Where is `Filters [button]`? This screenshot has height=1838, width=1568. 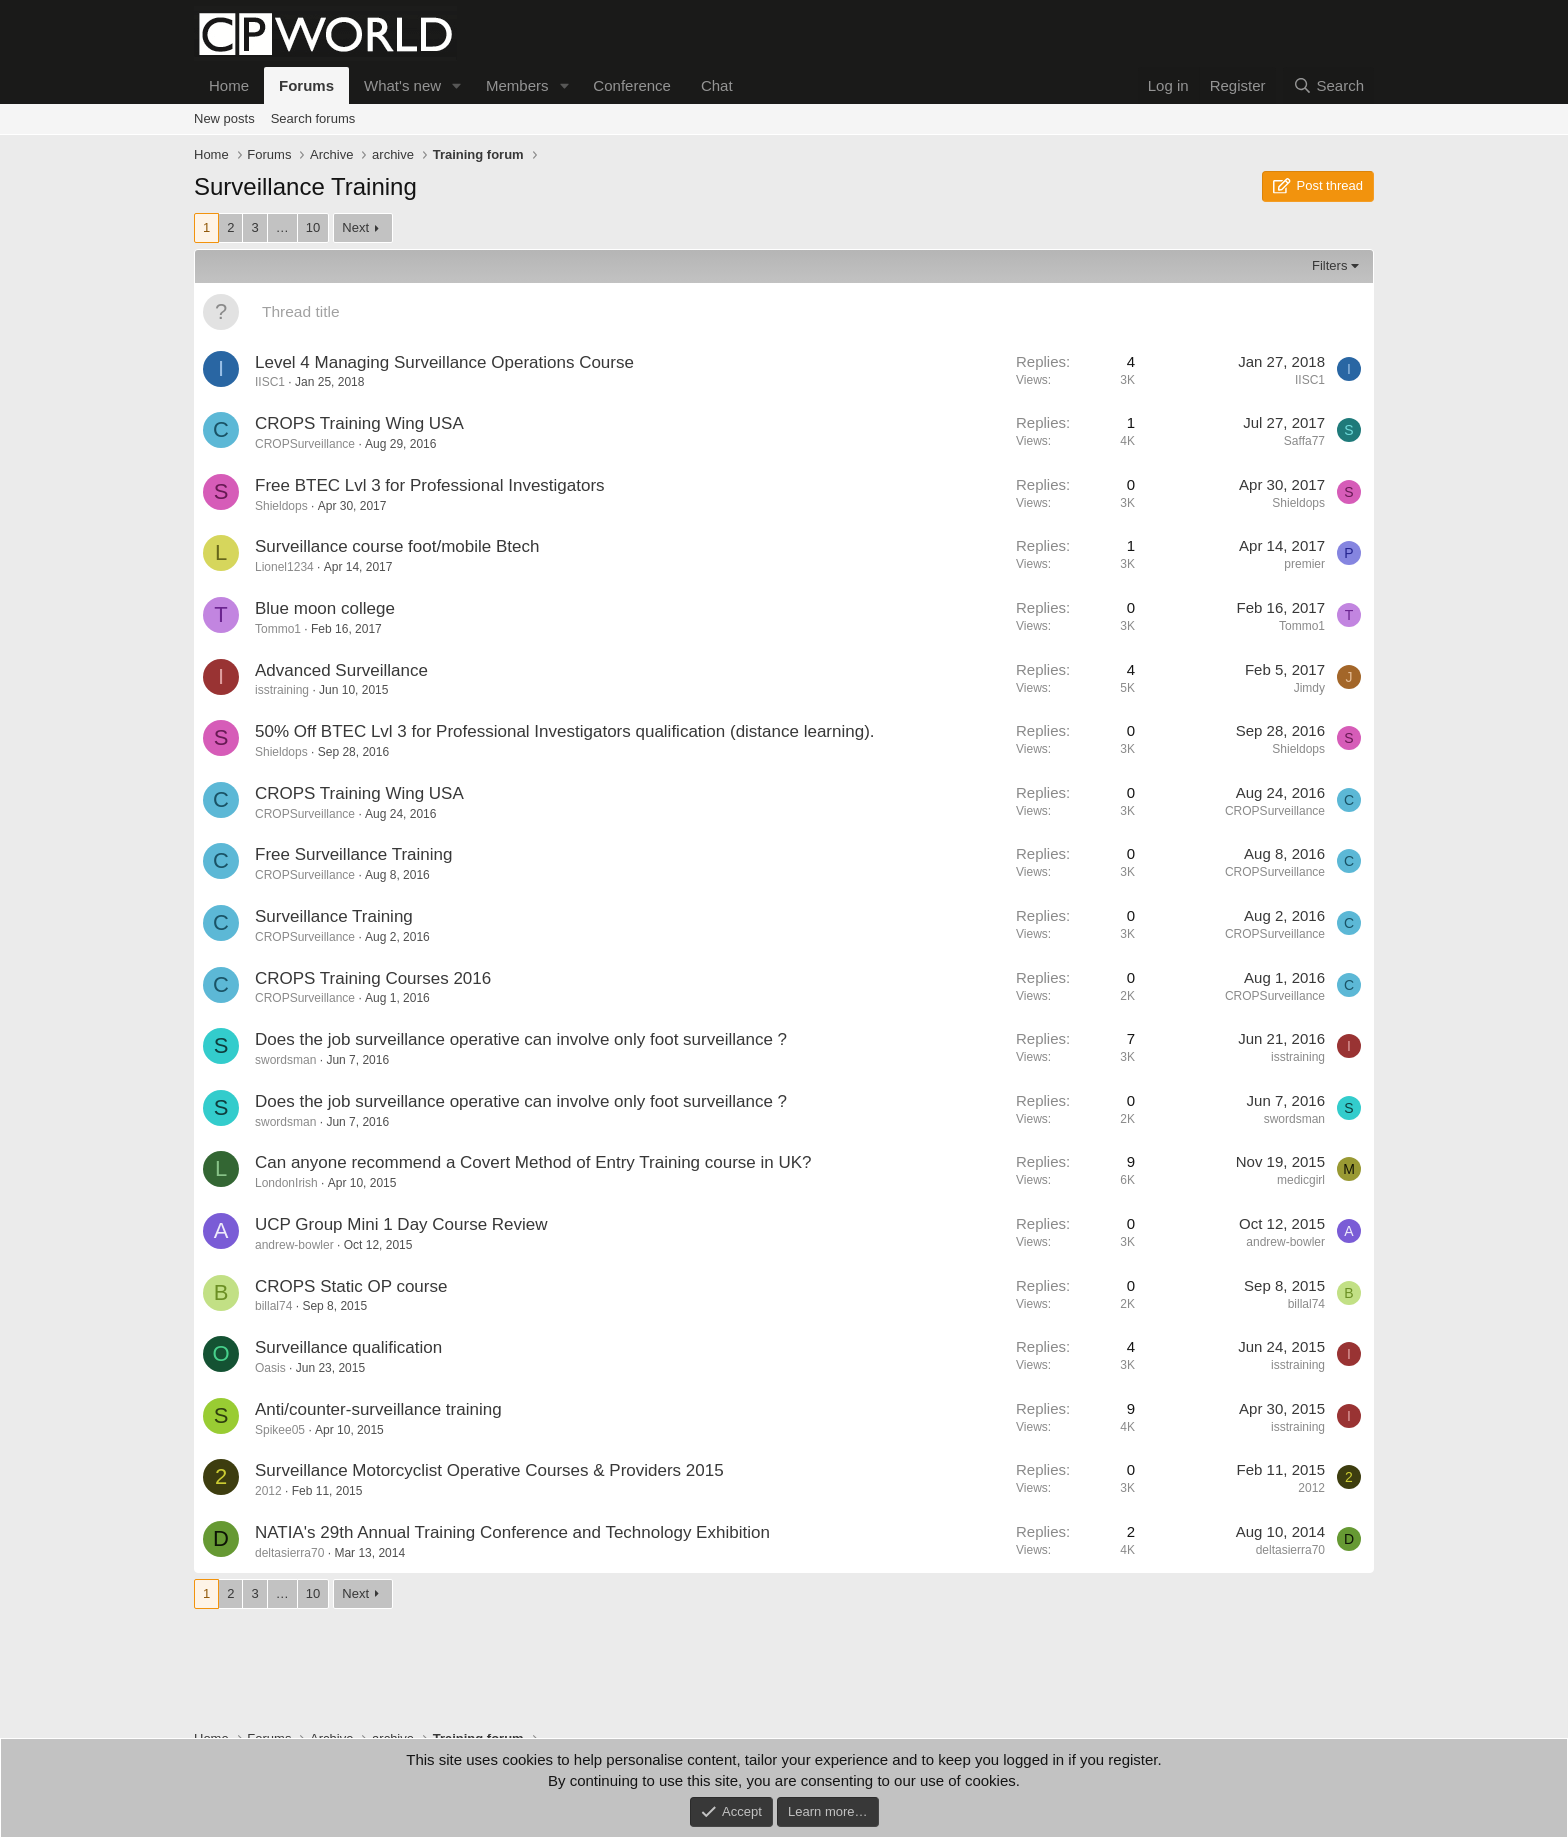 Filters [button] is located at coordinates (1329, 265).